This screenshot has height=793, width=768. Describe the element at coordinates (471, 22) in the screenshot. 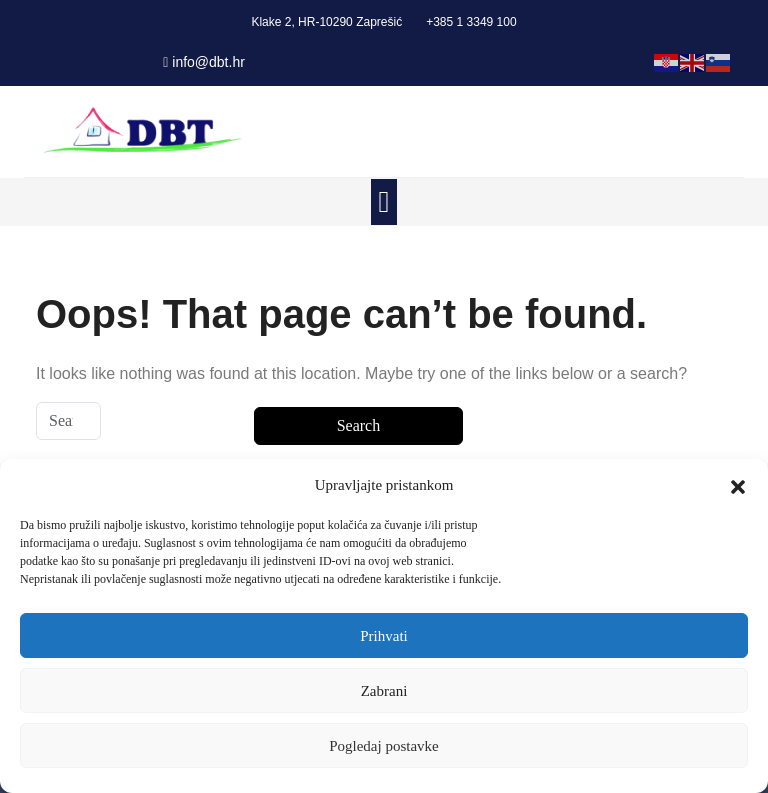

I see `+385 1 3349 100` at that location.